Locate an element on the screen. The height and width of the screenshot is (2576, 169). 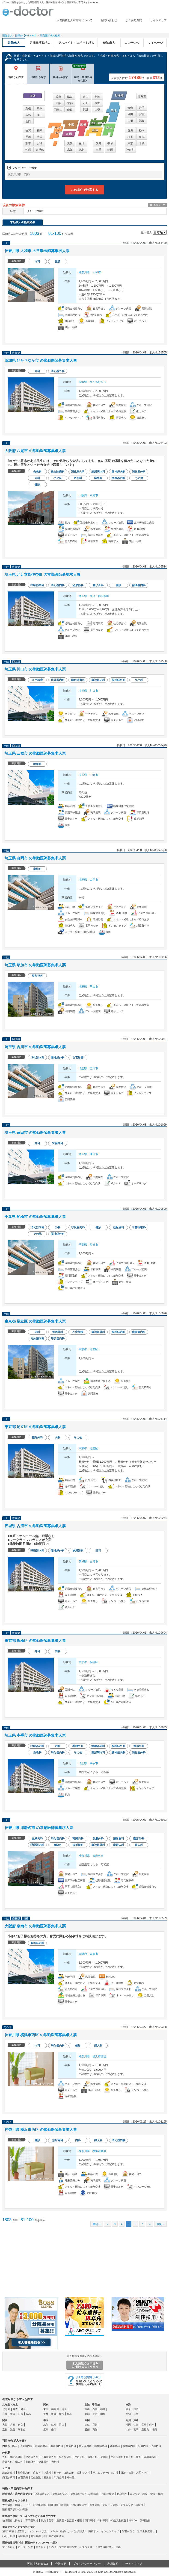
大阪府 泉南市 の常勤医師募集求人票 is located at coordinates (35, 1926).